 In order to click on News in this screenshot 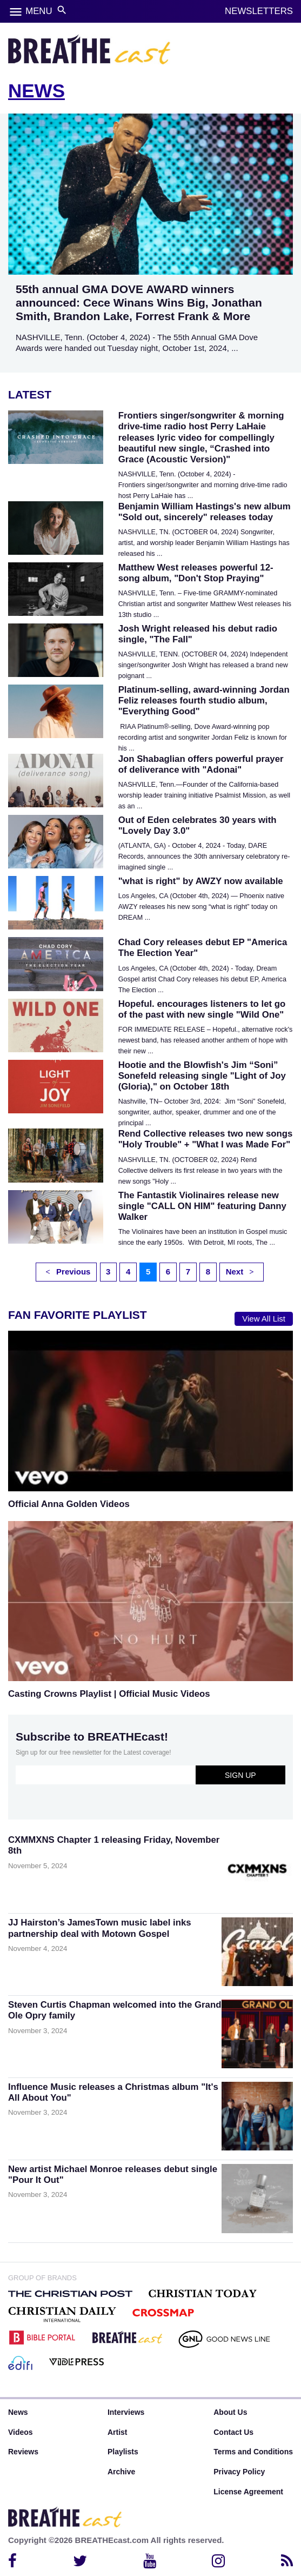, I will do `click(18, 2412)`.